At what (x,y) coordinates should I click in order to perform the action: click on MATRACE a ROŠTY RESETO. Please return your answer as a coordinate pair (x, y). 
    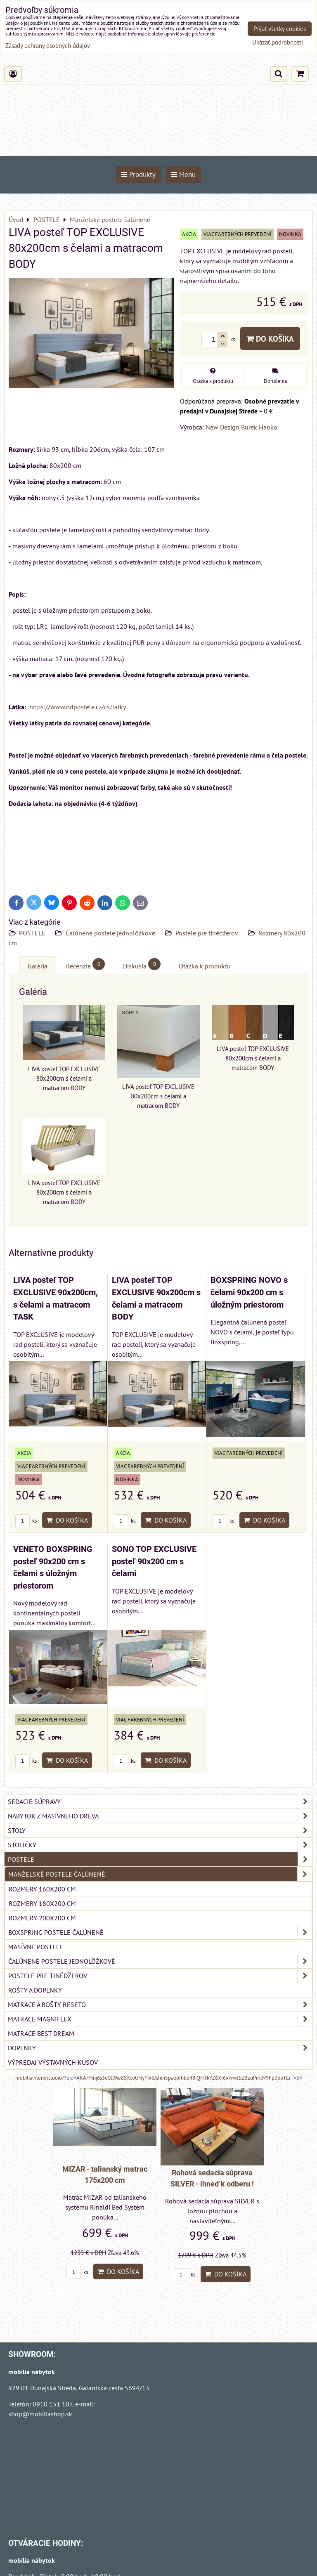
    Looking at the image, I should click on (160, 2005).